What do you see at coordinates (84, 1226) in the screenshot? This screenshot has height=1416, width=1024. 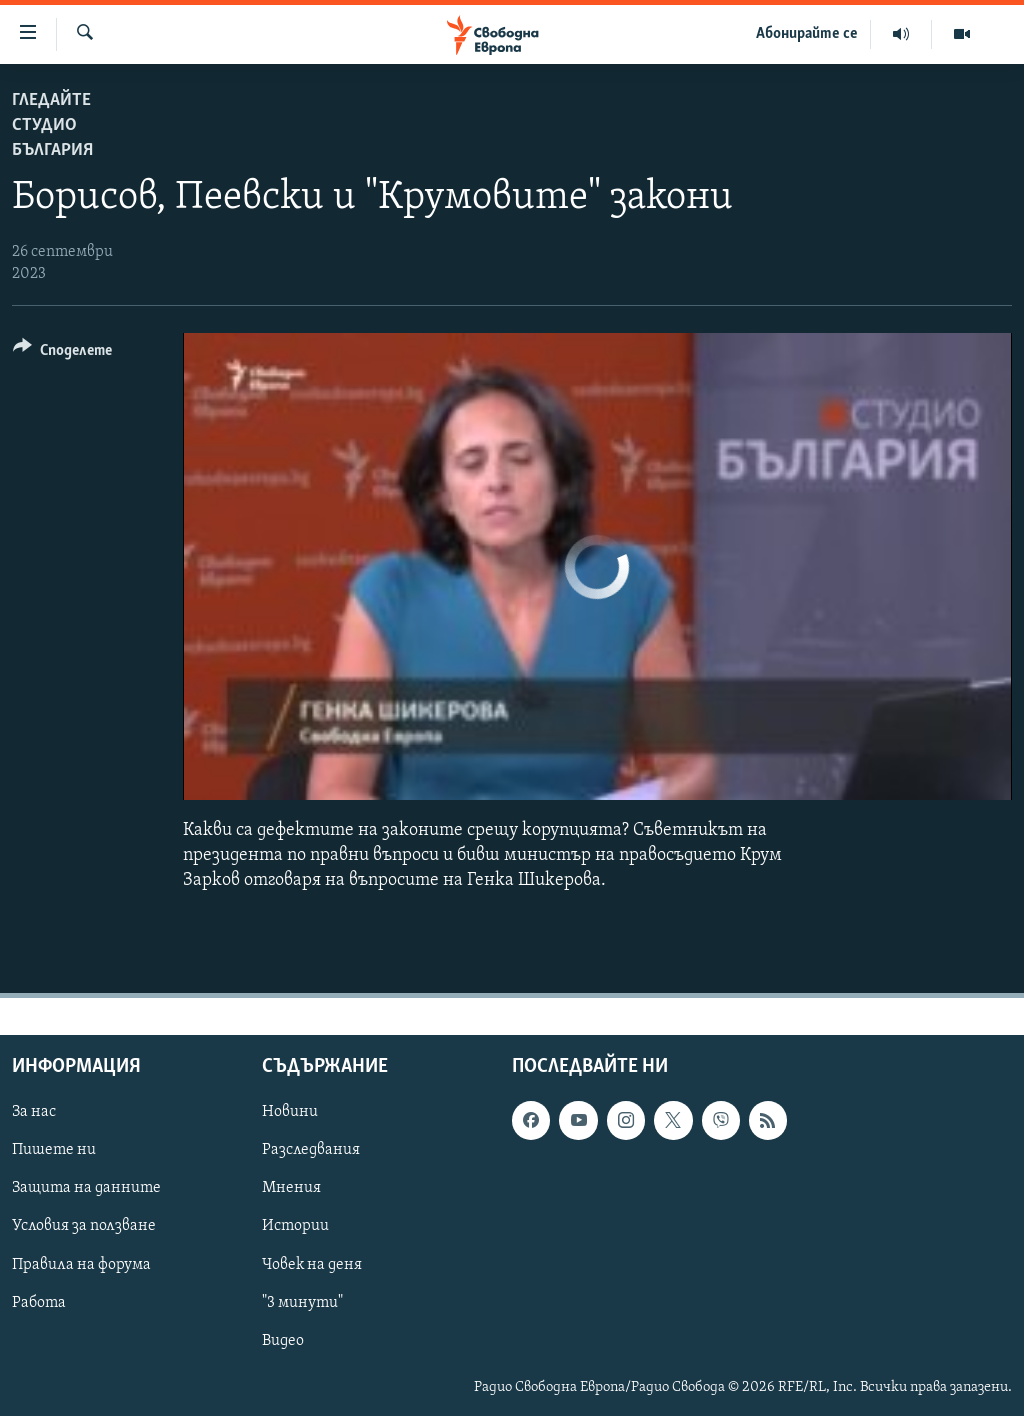 I see `Условия за ползване` at bounding box center [84, 1226].